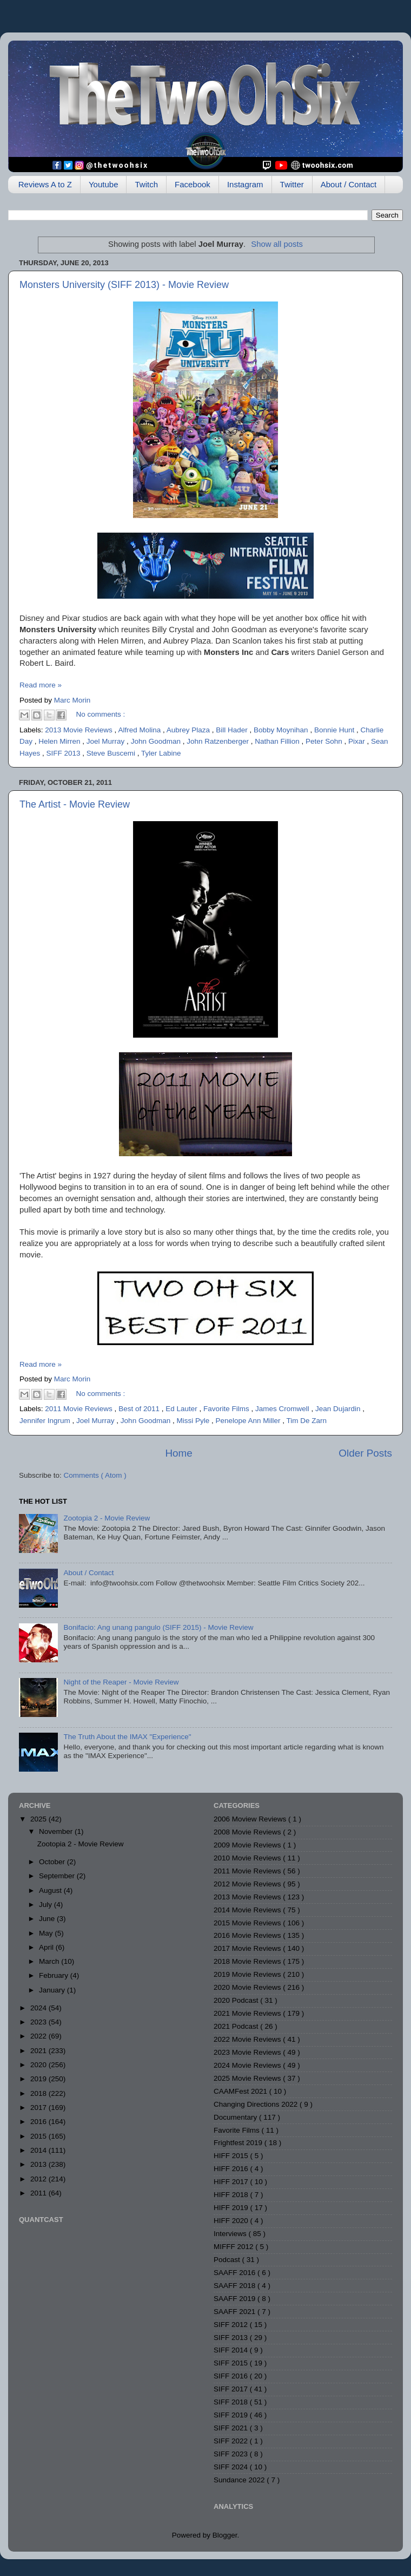  I want to click on 2014 Movie Reviews, so click(248, 1910).